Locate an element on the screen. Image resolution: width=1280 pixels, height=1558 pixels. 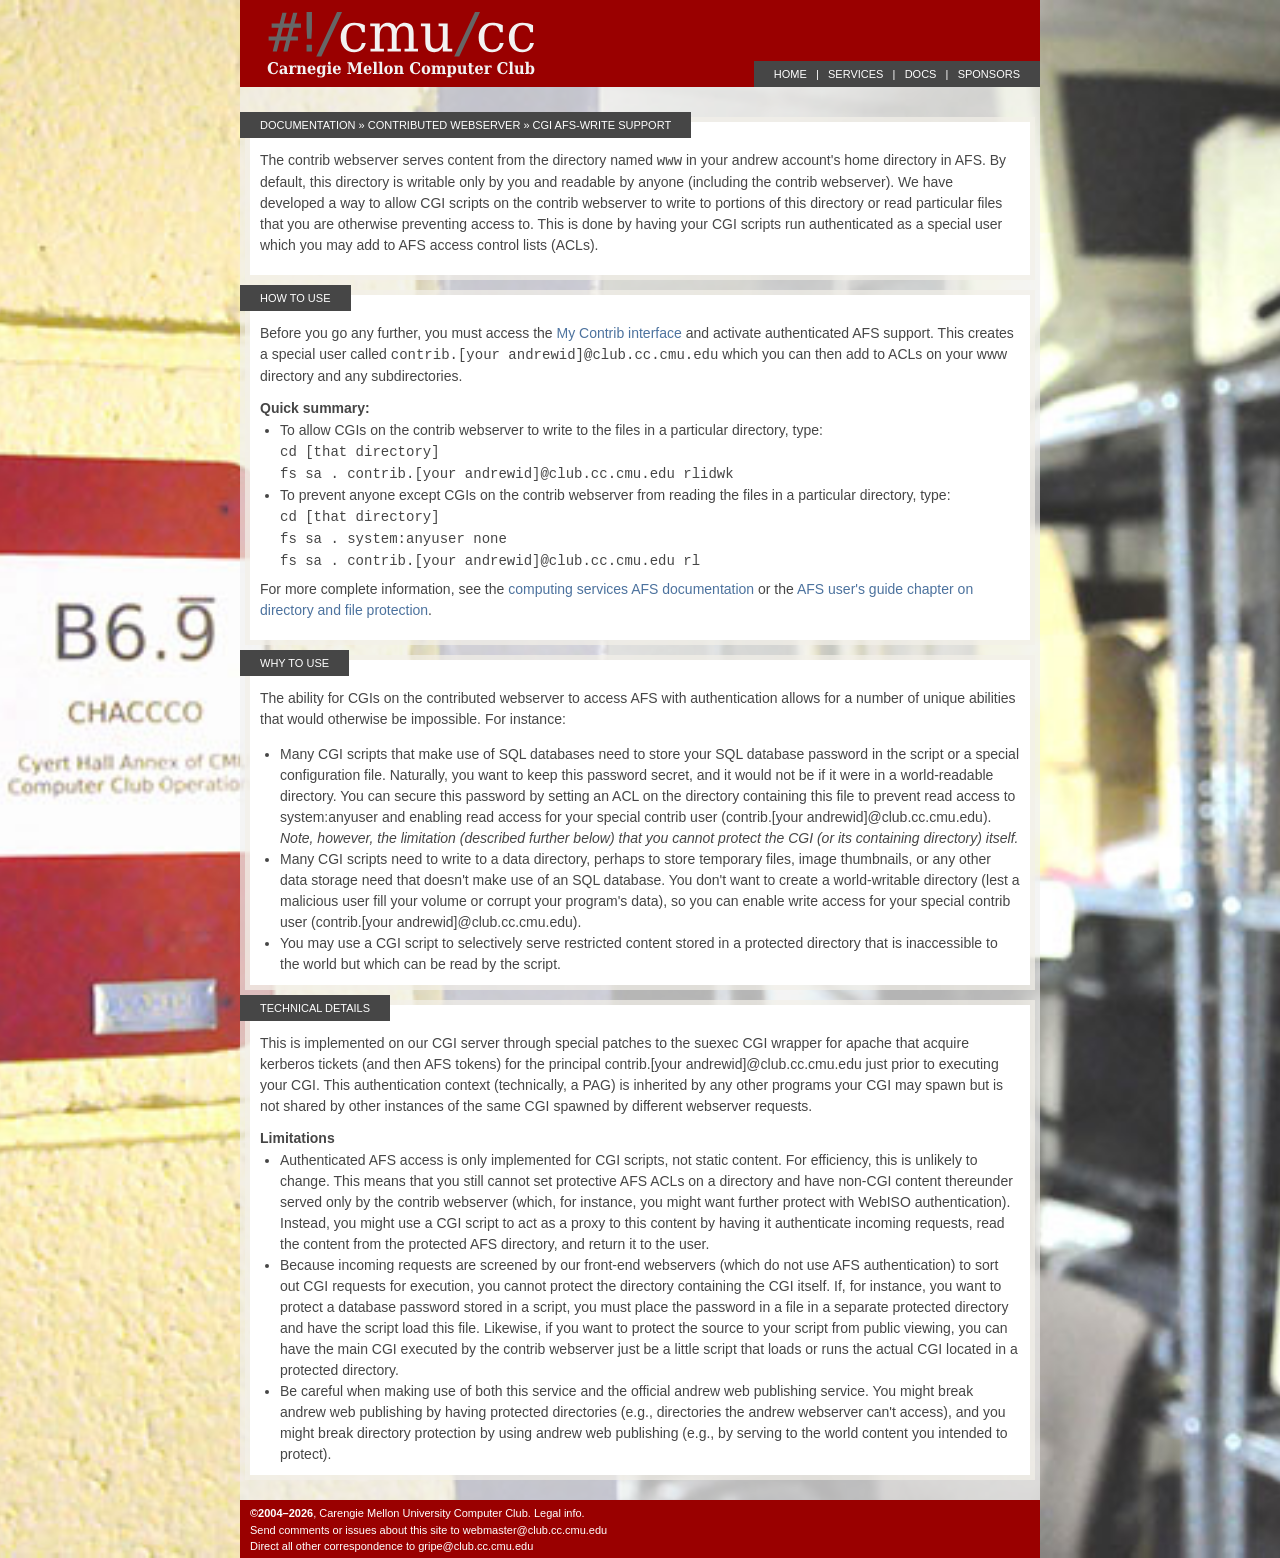
HOME is located at coordinates (790, 74).